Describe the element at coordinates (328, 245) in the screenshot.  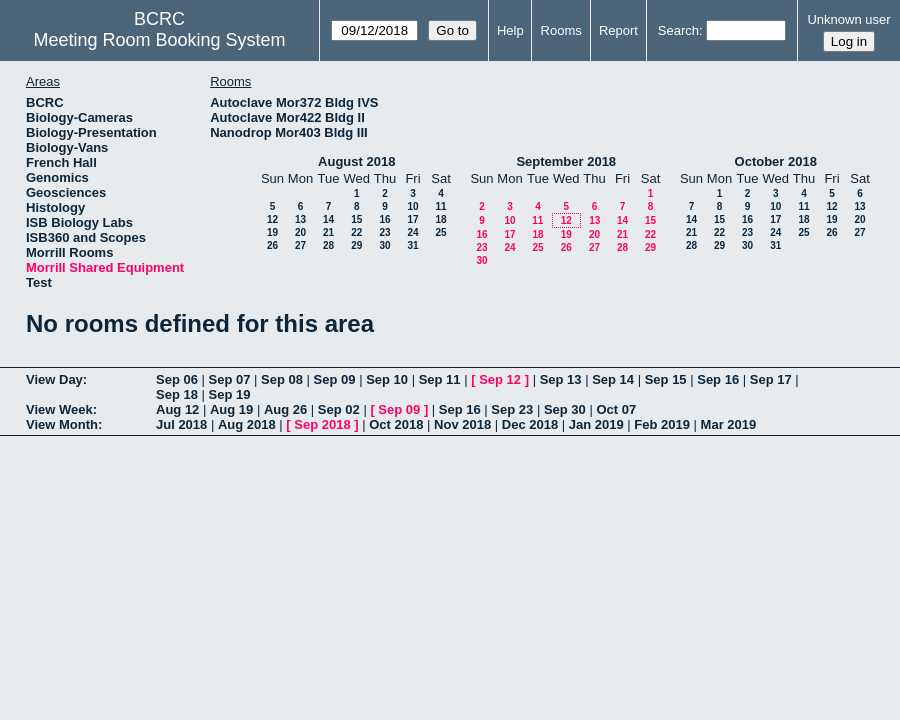
I see `28` at that location.